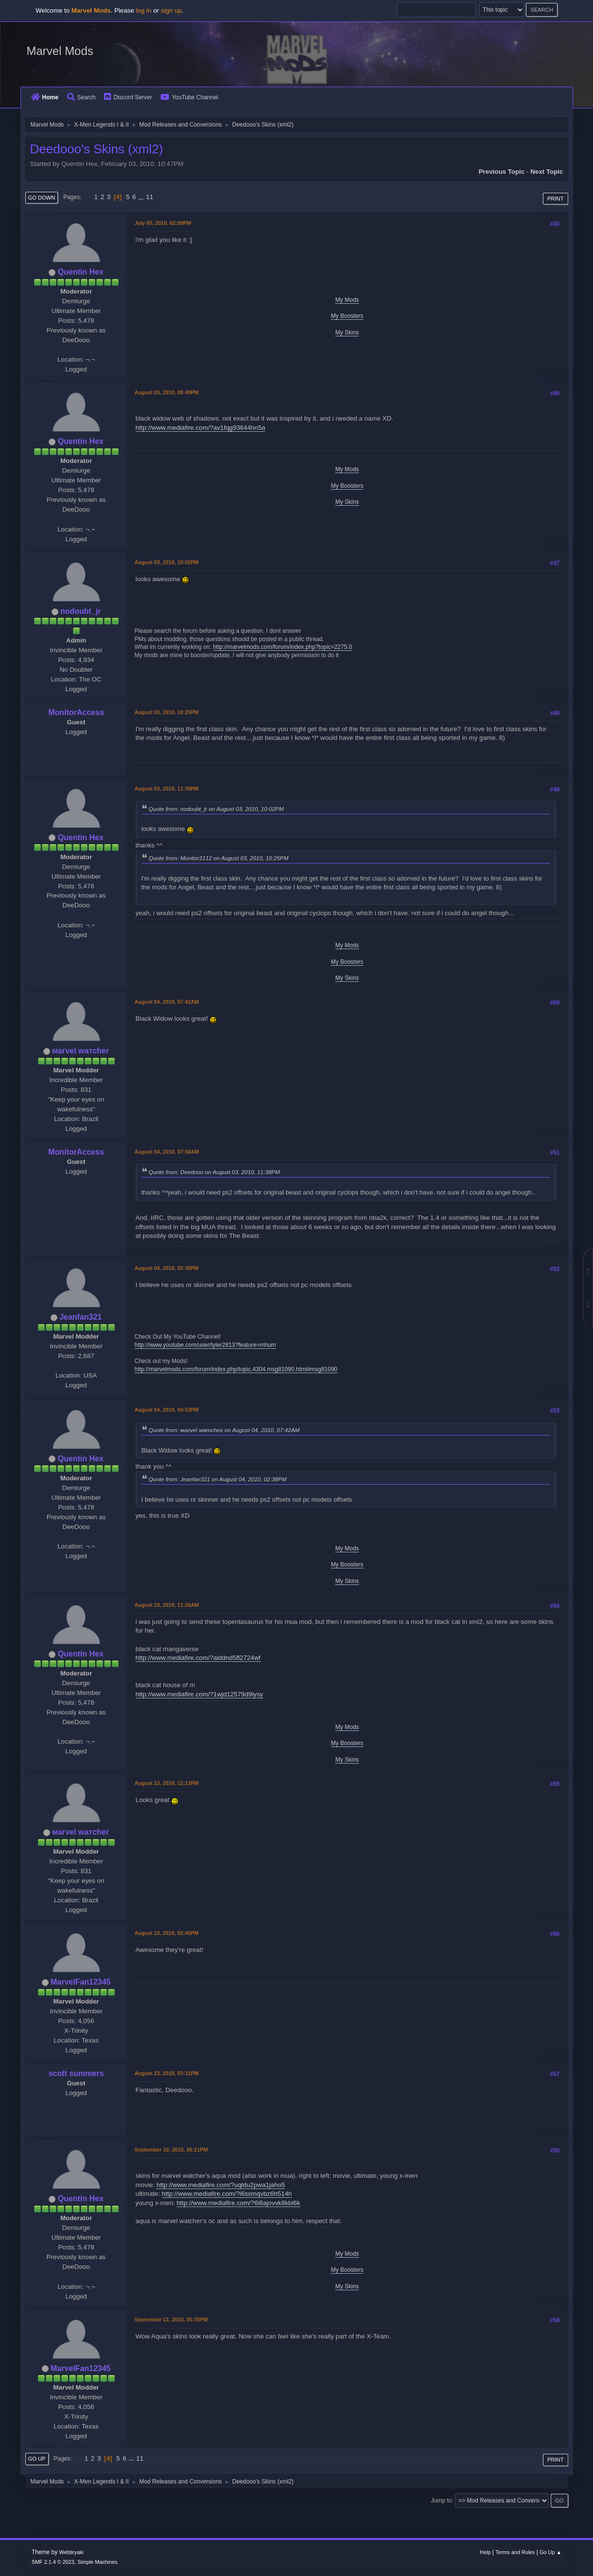  What do you see at coordinates (485, 2552) in the screenshot?
I see `Help` at bounding box center [485, 2552].